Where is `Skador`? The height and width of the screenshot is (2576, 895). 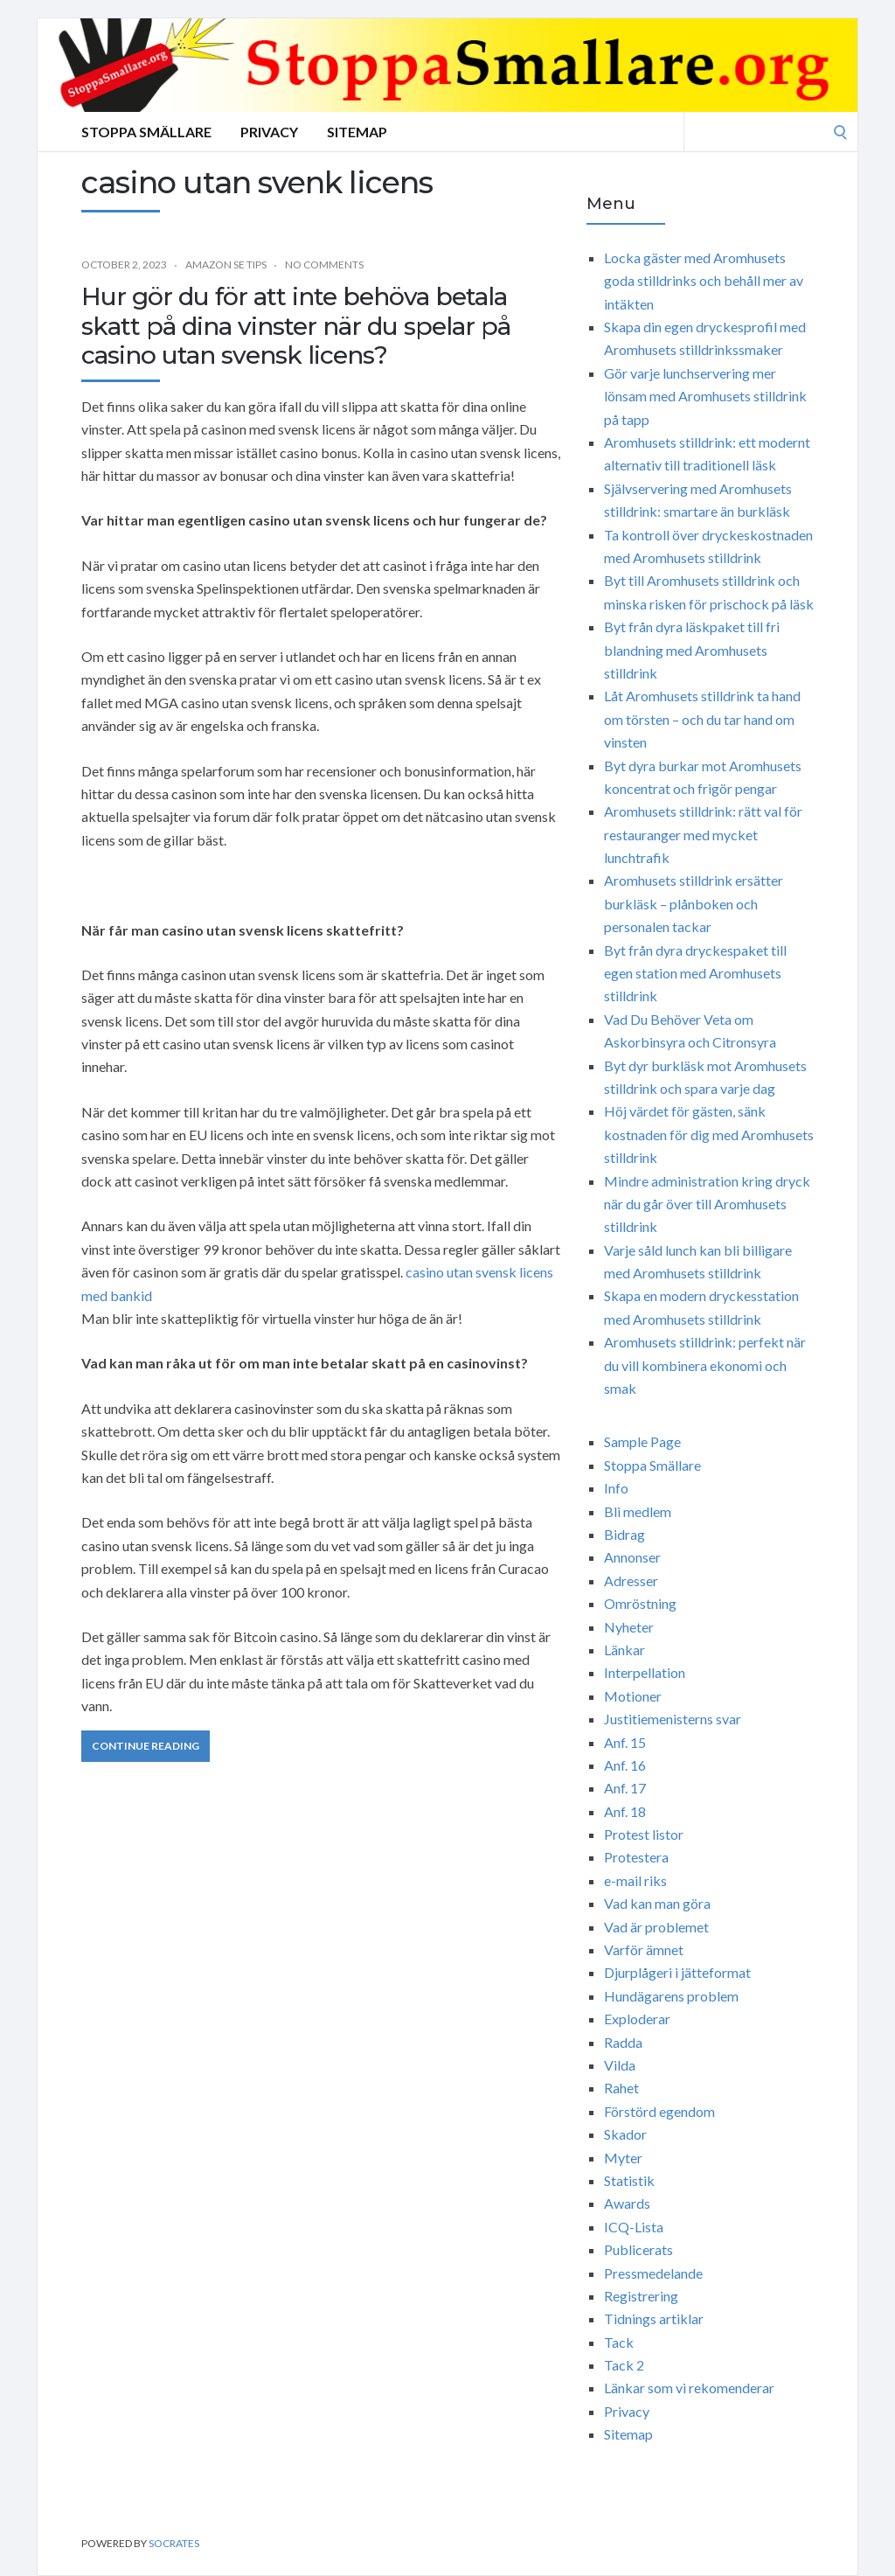
Skador is located at coordinates (625, 2134).